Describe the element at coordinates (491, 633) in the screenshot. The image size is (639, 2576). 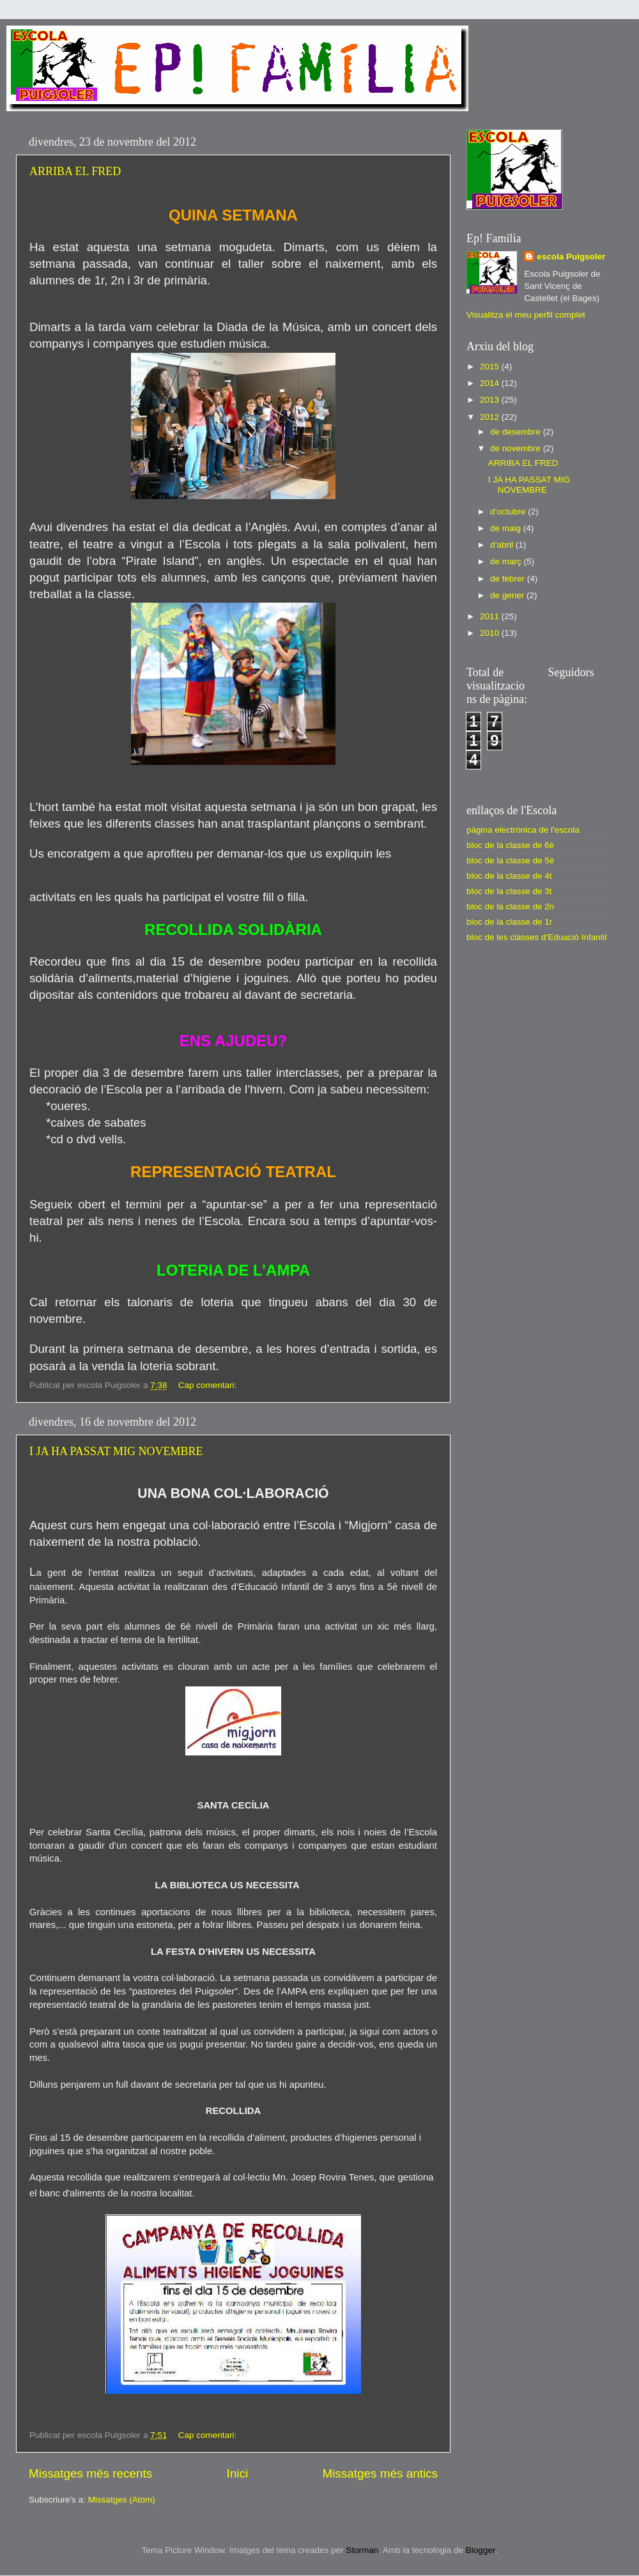
I see `2010` at that location.